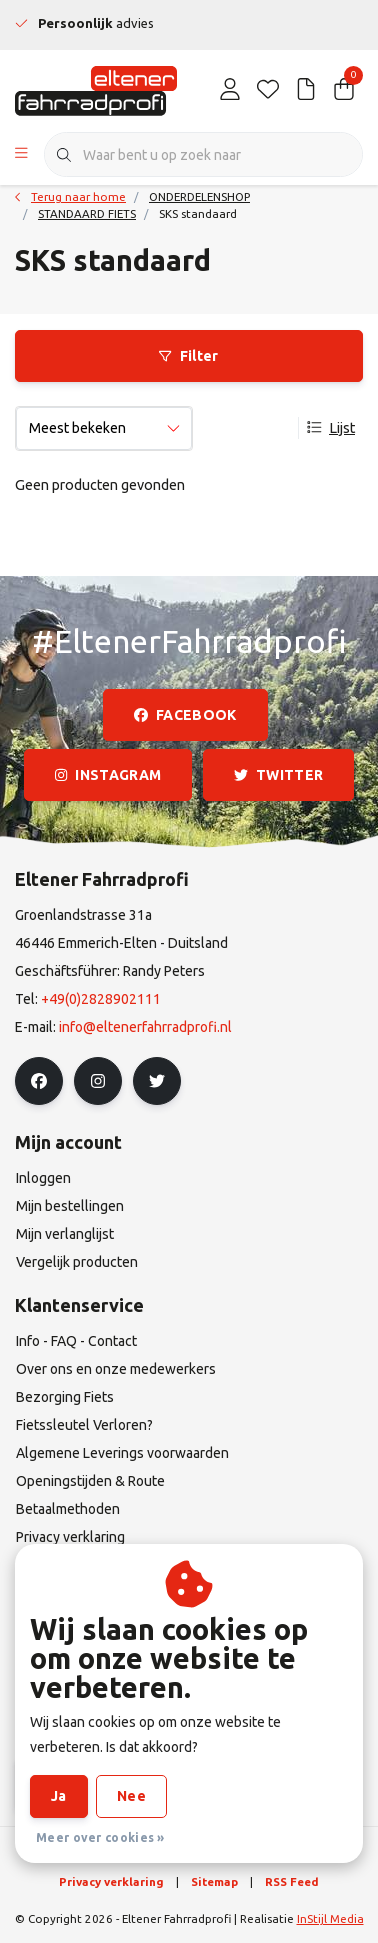  Describe the element at coordinates (100, 1837) in the screenshot. I see `Meer over cookies »` at that location.